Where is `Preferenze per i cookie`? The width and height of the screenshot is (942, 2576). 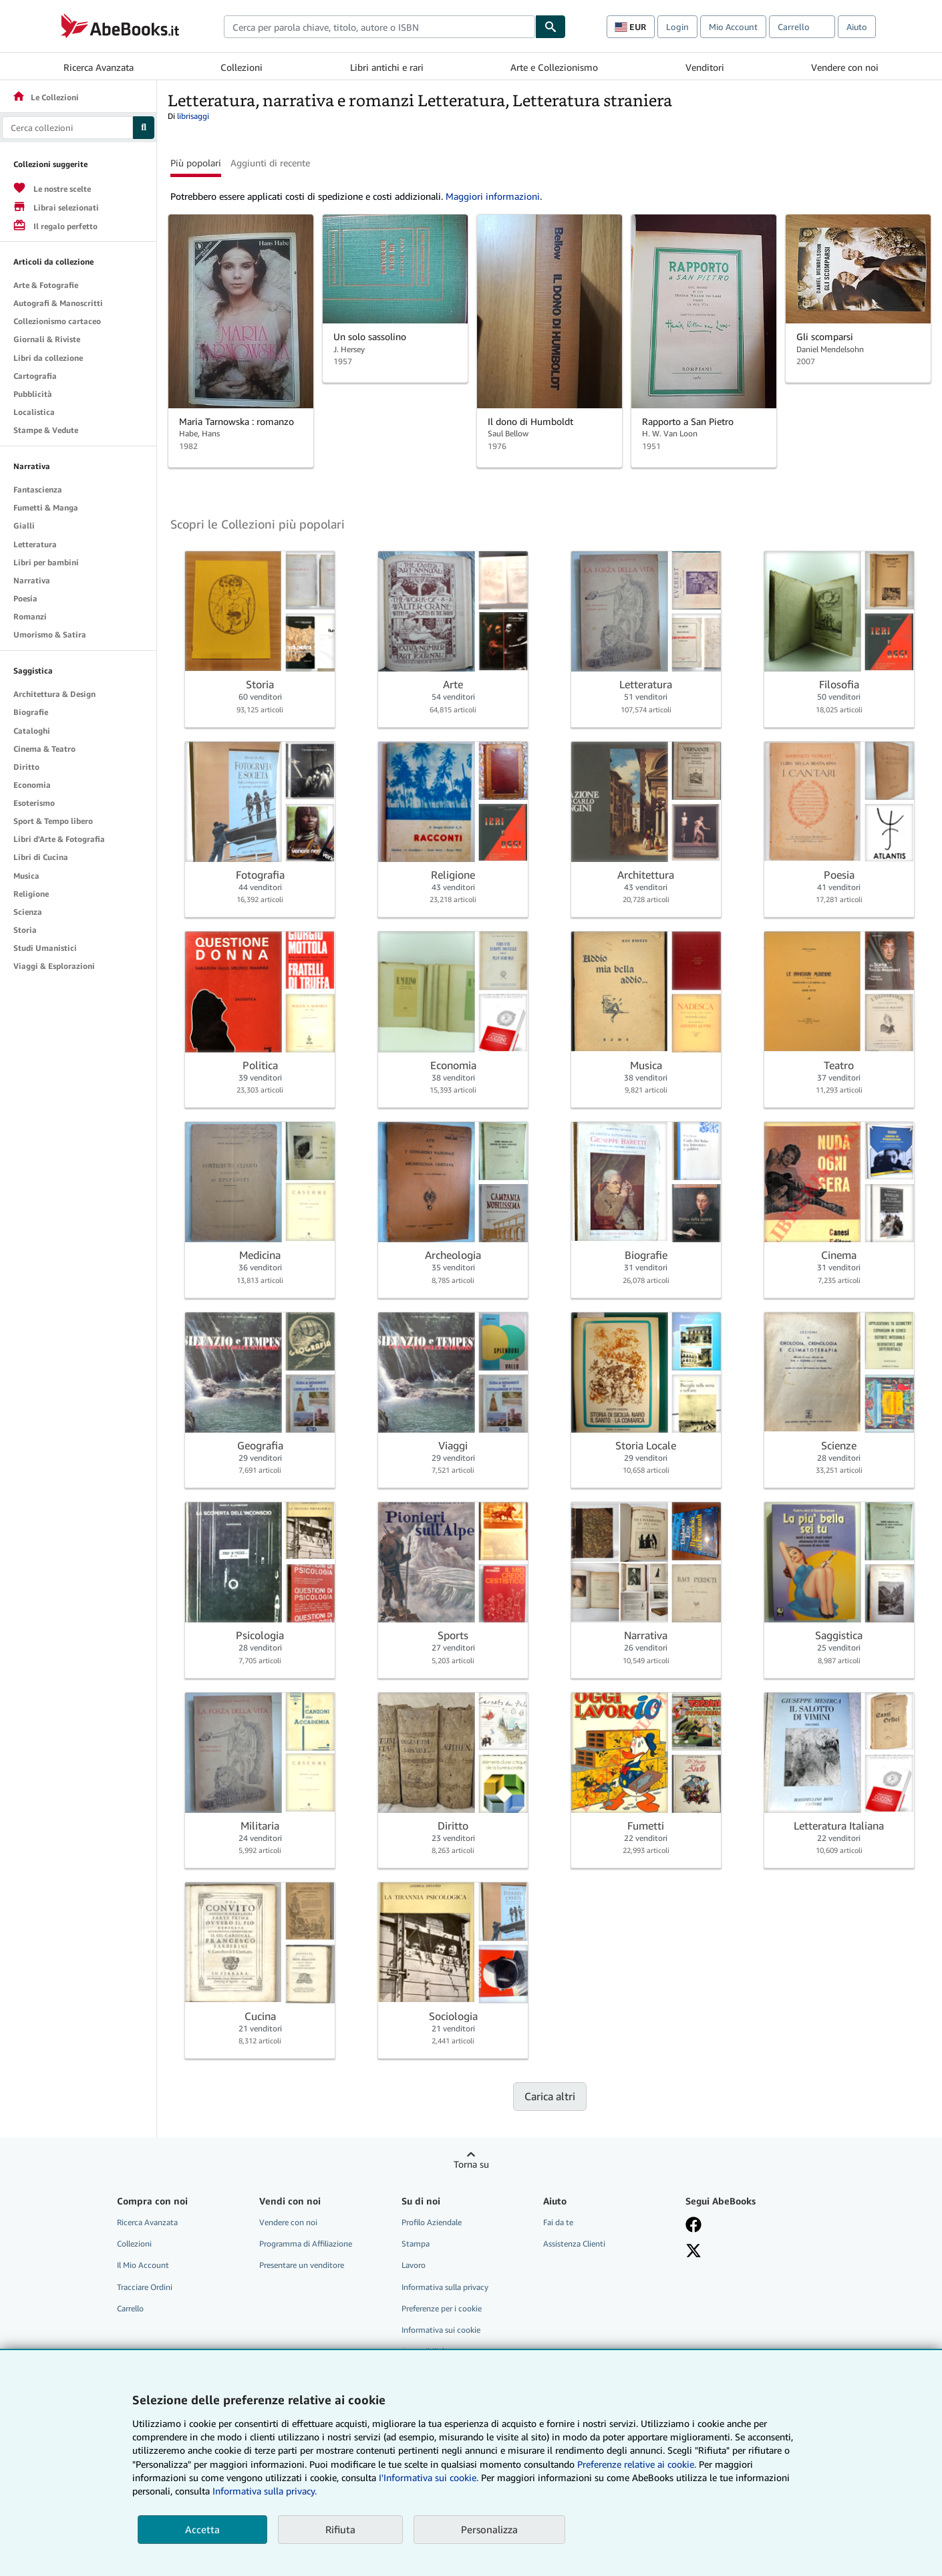
Preferenze per i cookie is located at coordinates (442, 2308).